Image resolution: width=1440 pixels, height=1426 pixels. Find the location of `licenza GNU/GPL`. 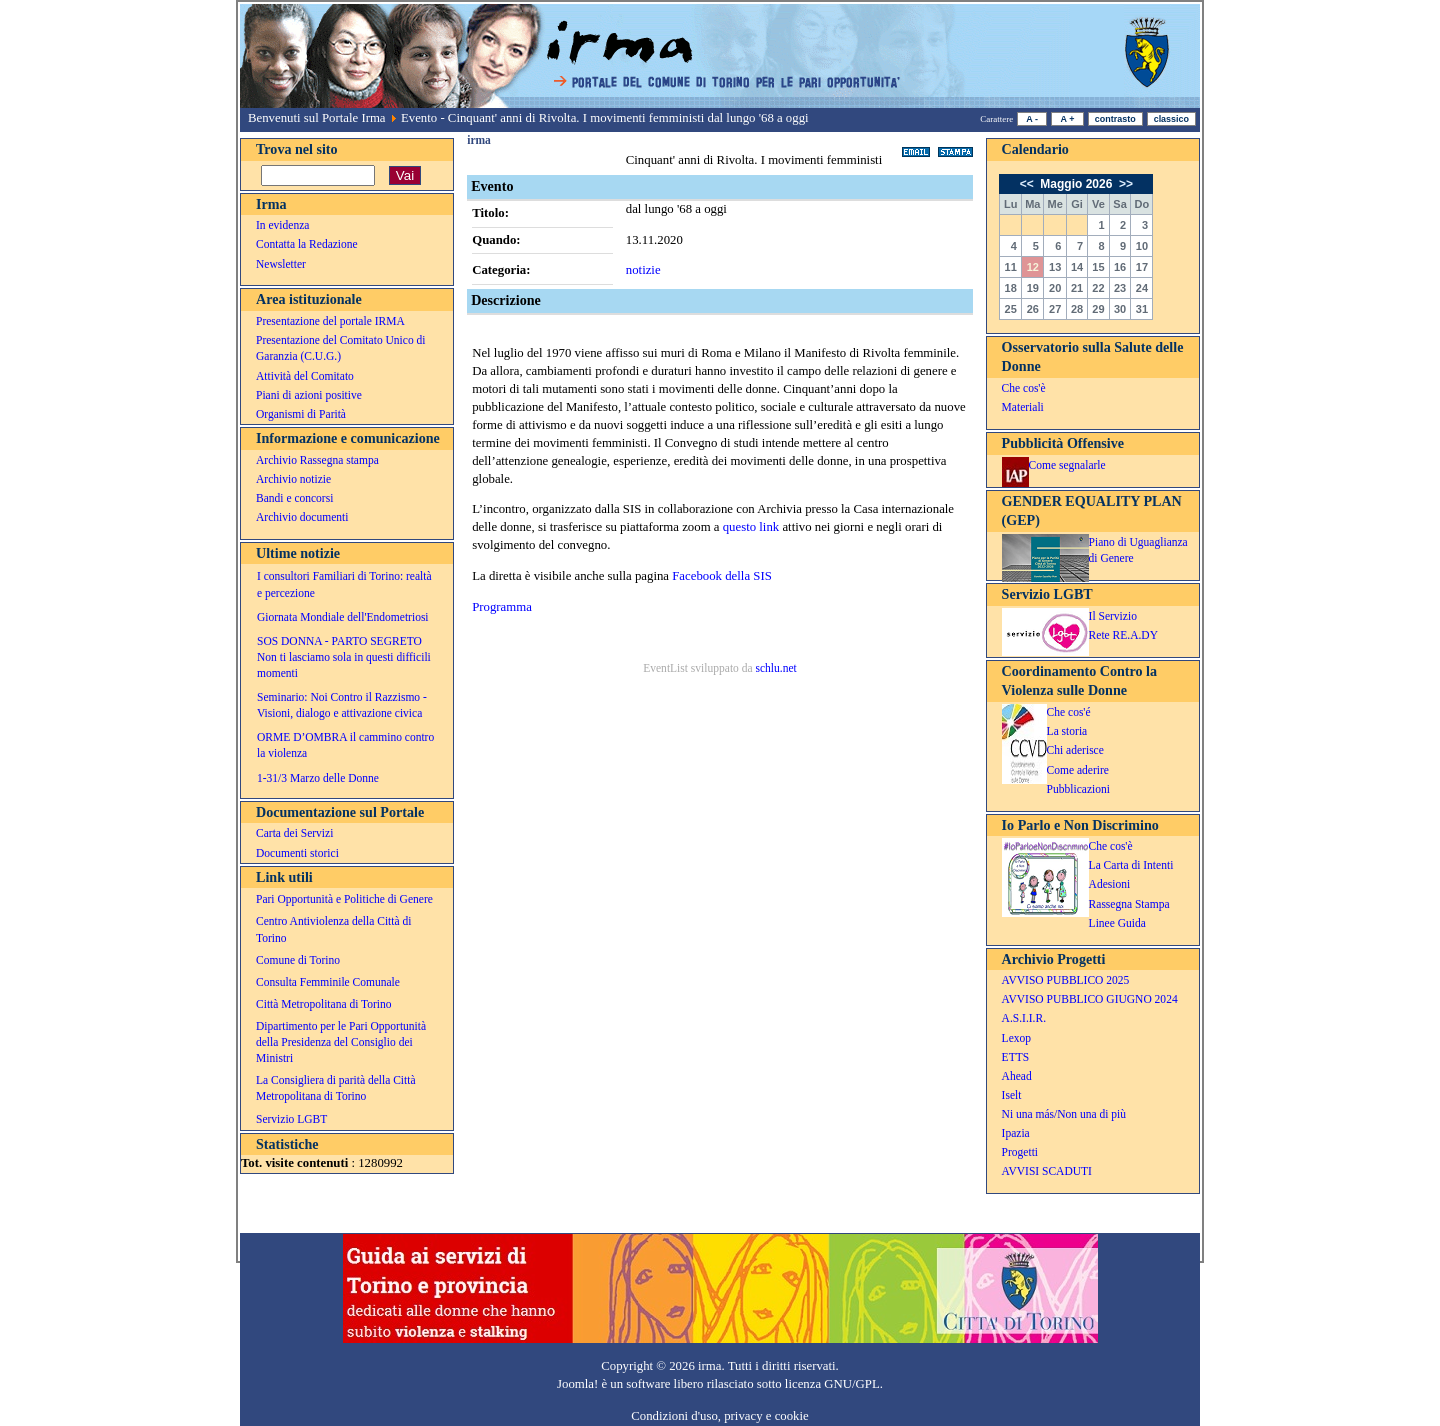

licenza GNU/GPL is located at coordinates (832, 1384).